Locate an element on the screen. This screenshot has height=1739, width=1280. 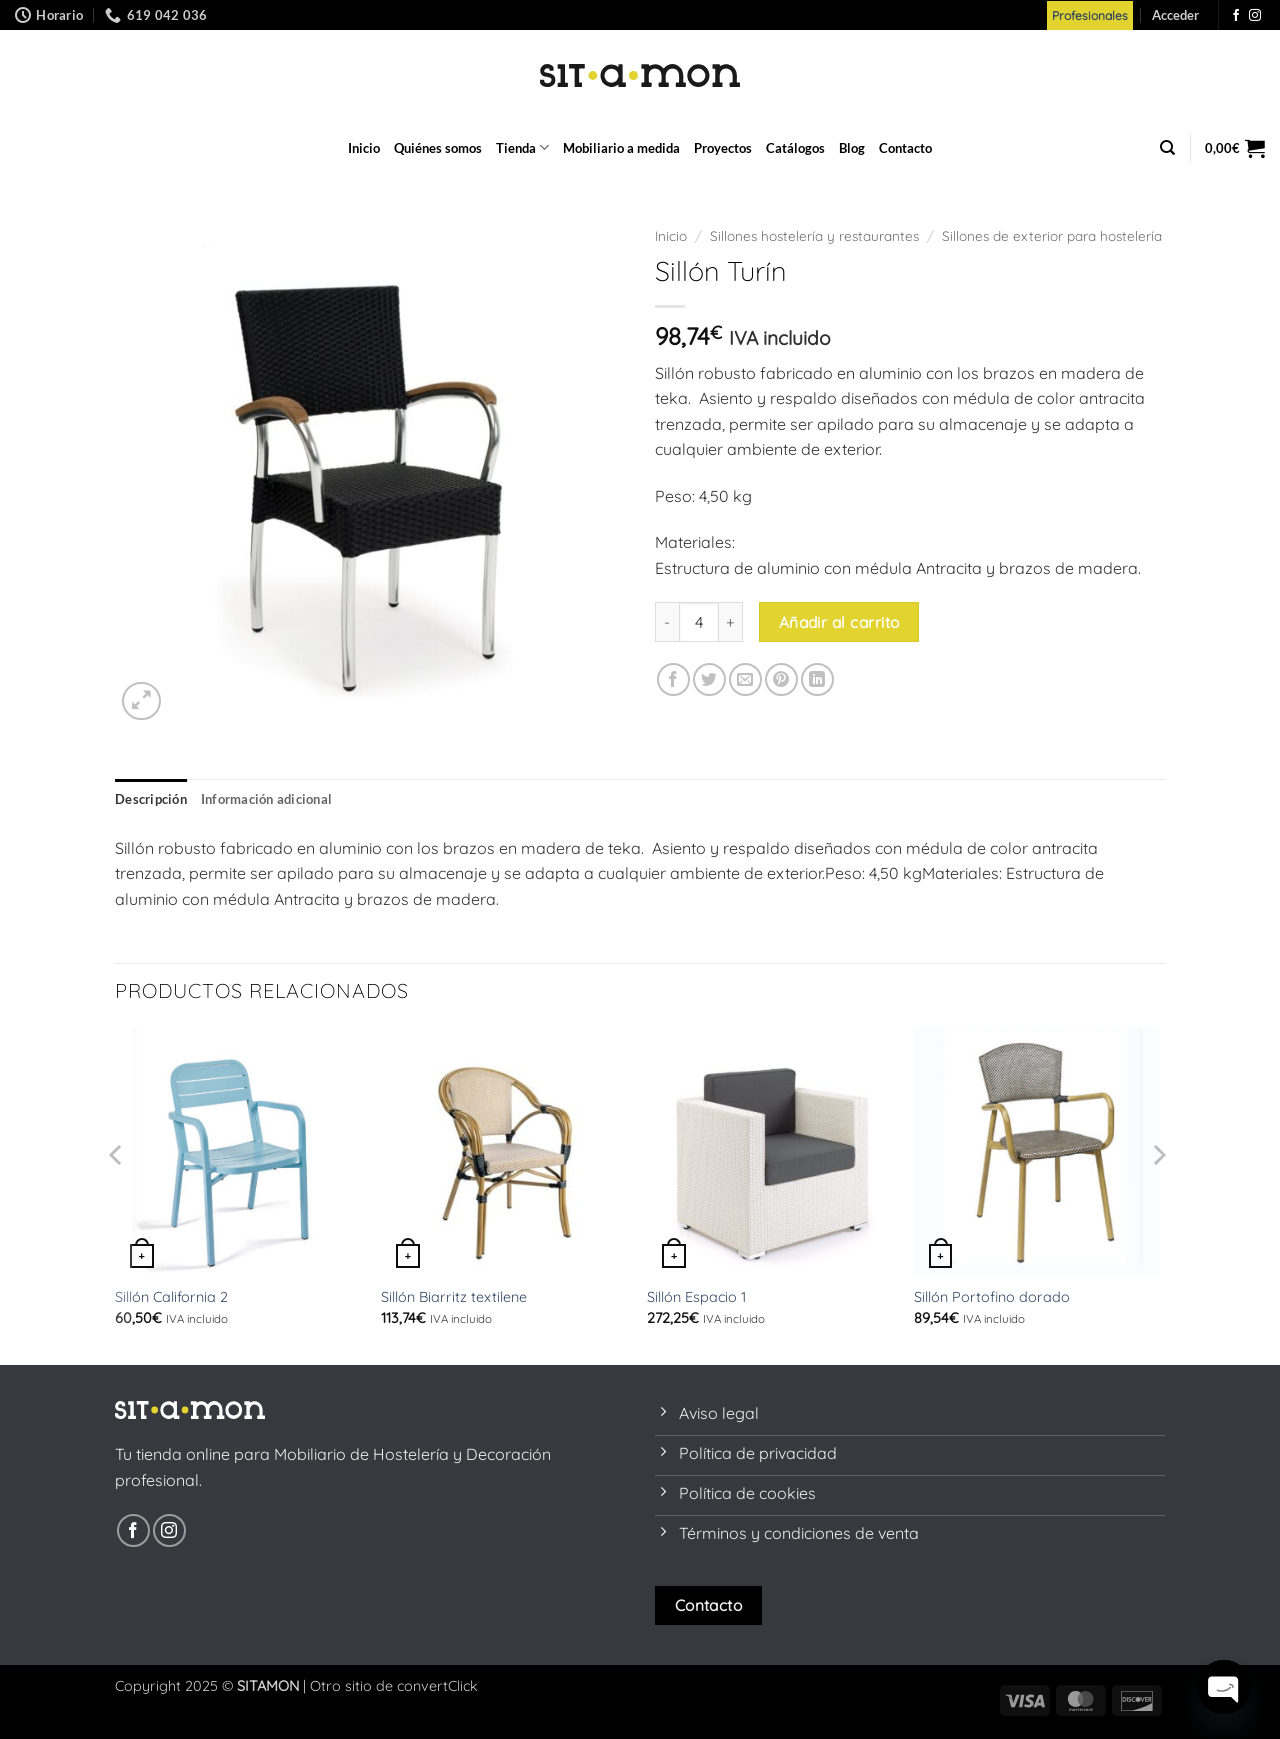
[Compartir en Twitter] is located at coordinates (709, 679).